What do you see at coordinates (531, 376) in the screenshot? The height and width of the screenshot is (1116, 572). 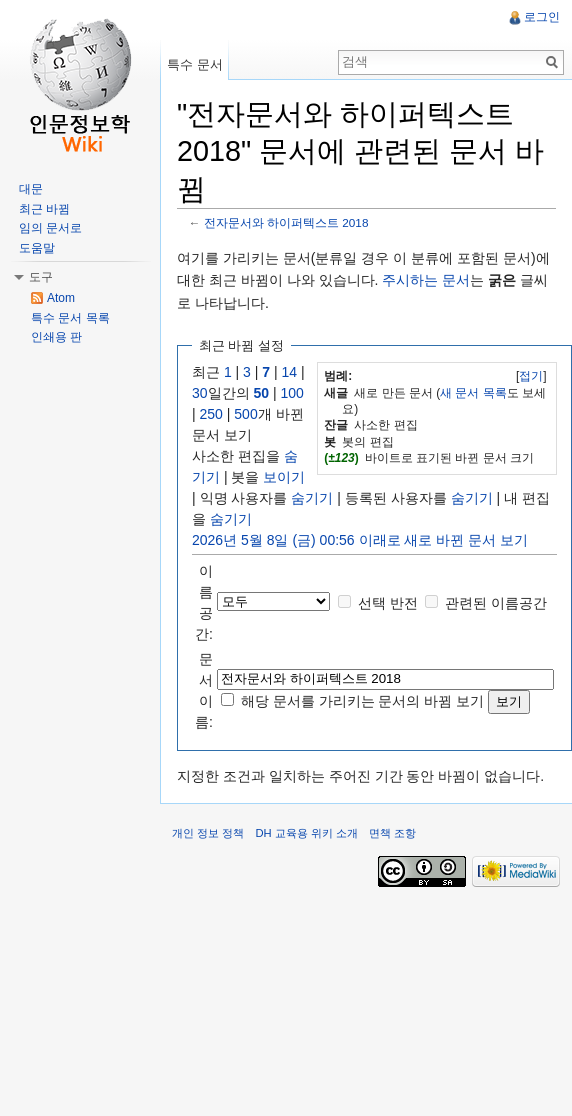 I see `접기` at bounding box center [531, 376].